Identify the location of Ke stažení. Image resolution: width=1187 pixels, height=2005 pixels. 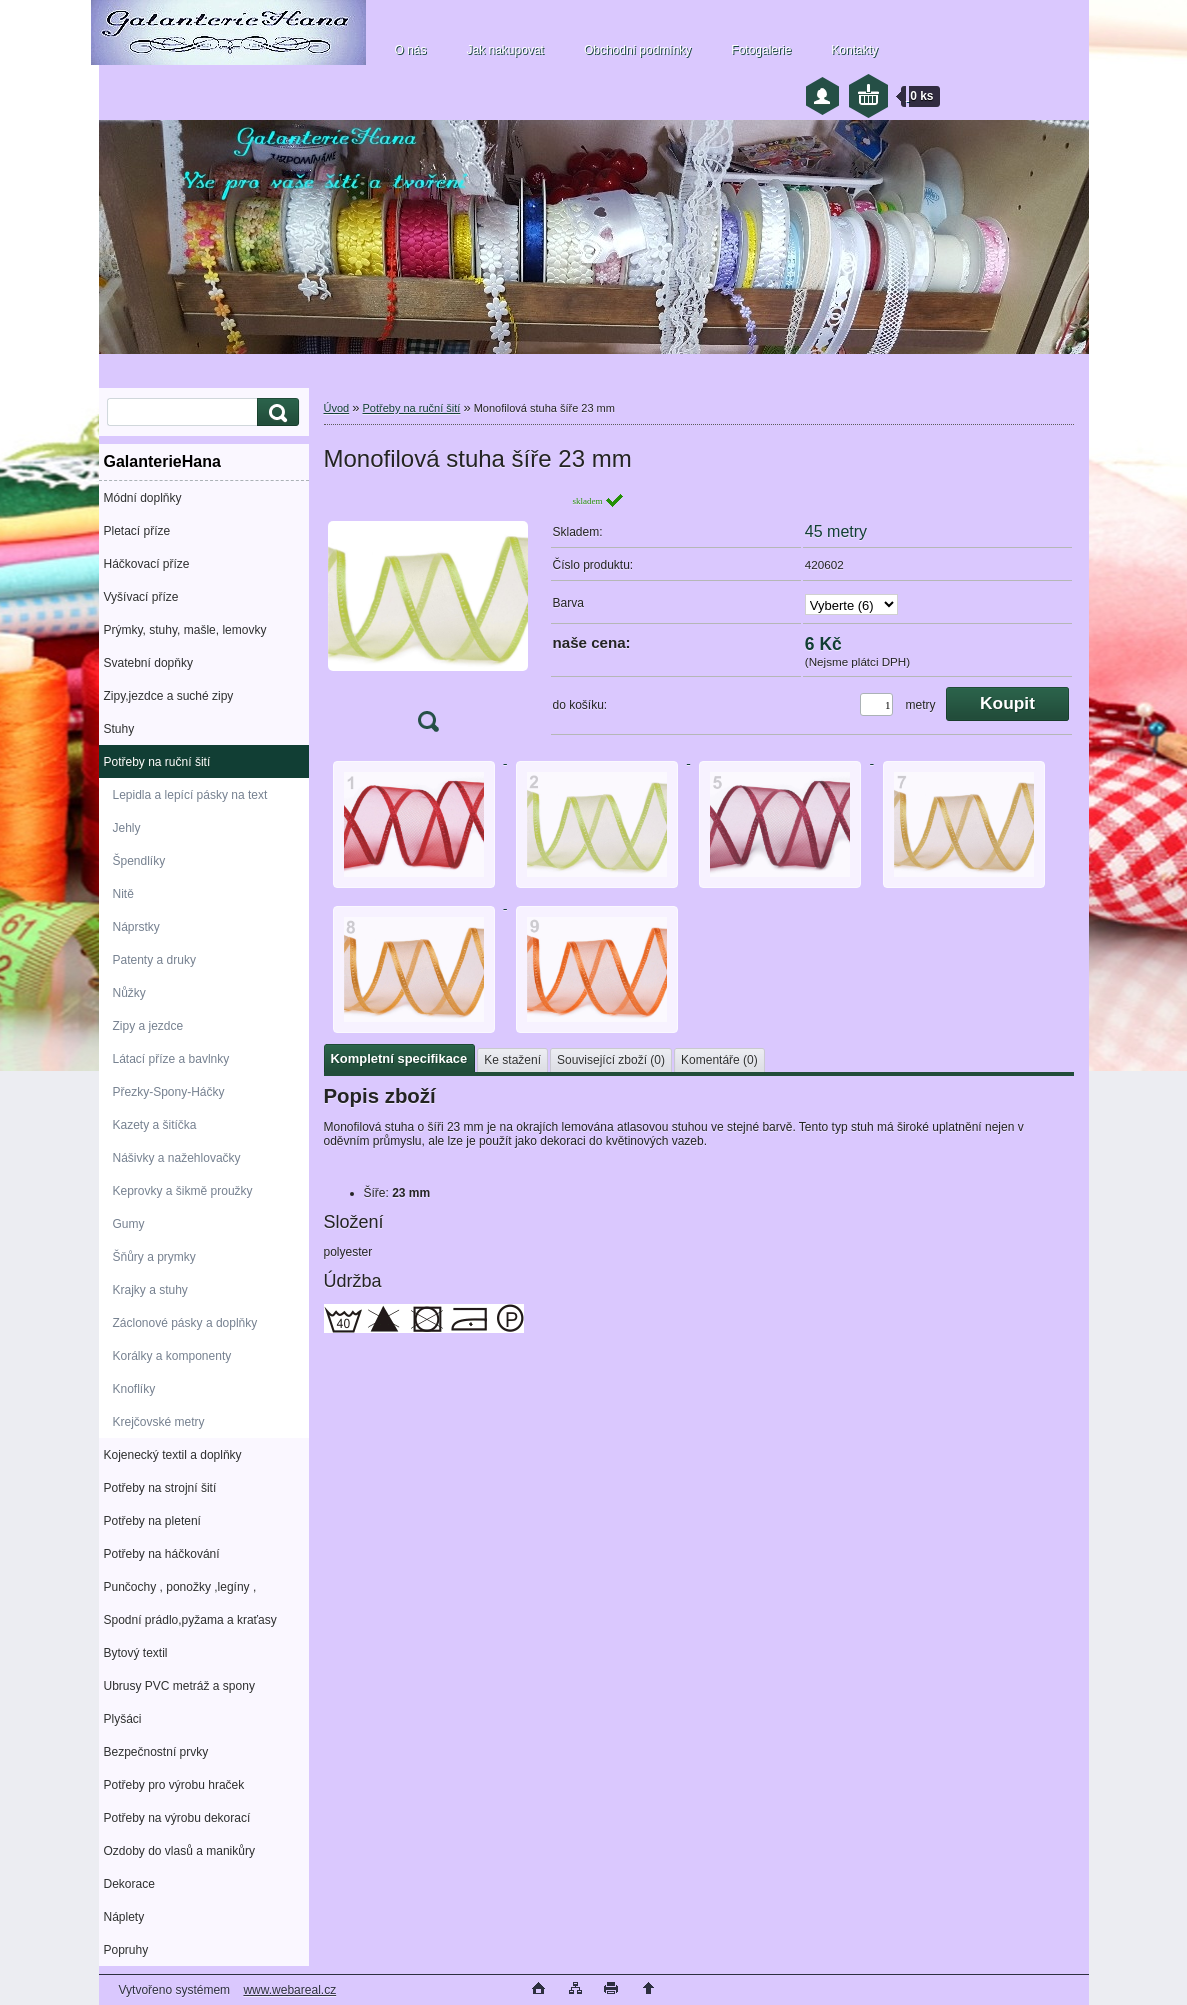
(512, 1060).